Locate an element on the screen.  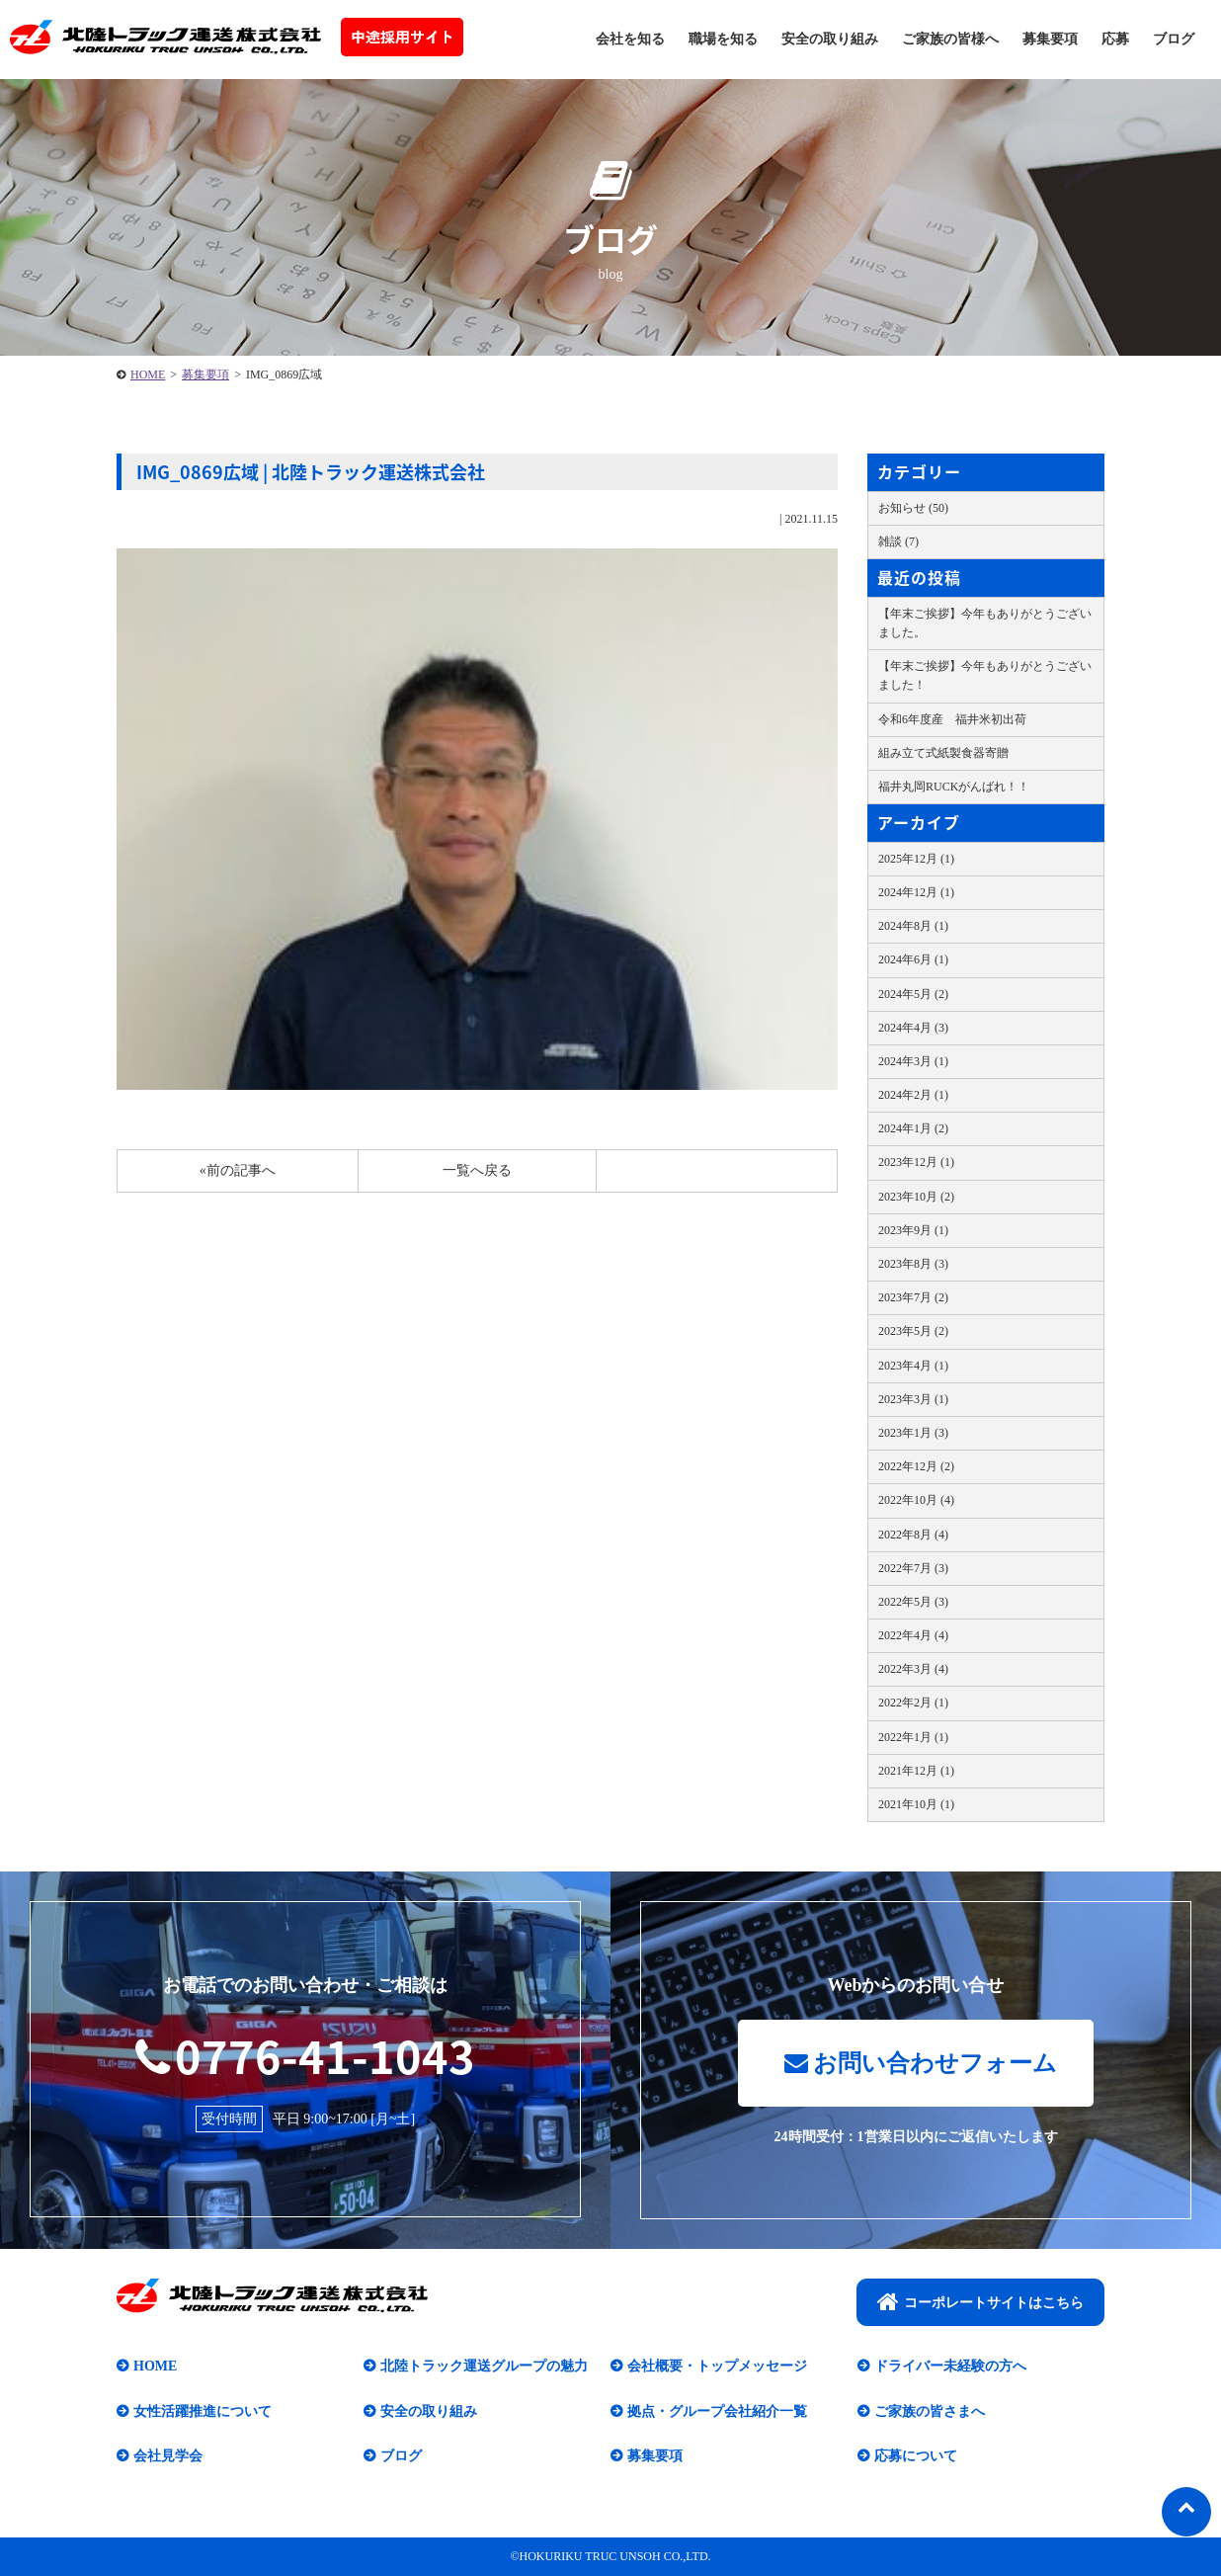
2021年10月 (1) is located at coordinates (916, 1804).